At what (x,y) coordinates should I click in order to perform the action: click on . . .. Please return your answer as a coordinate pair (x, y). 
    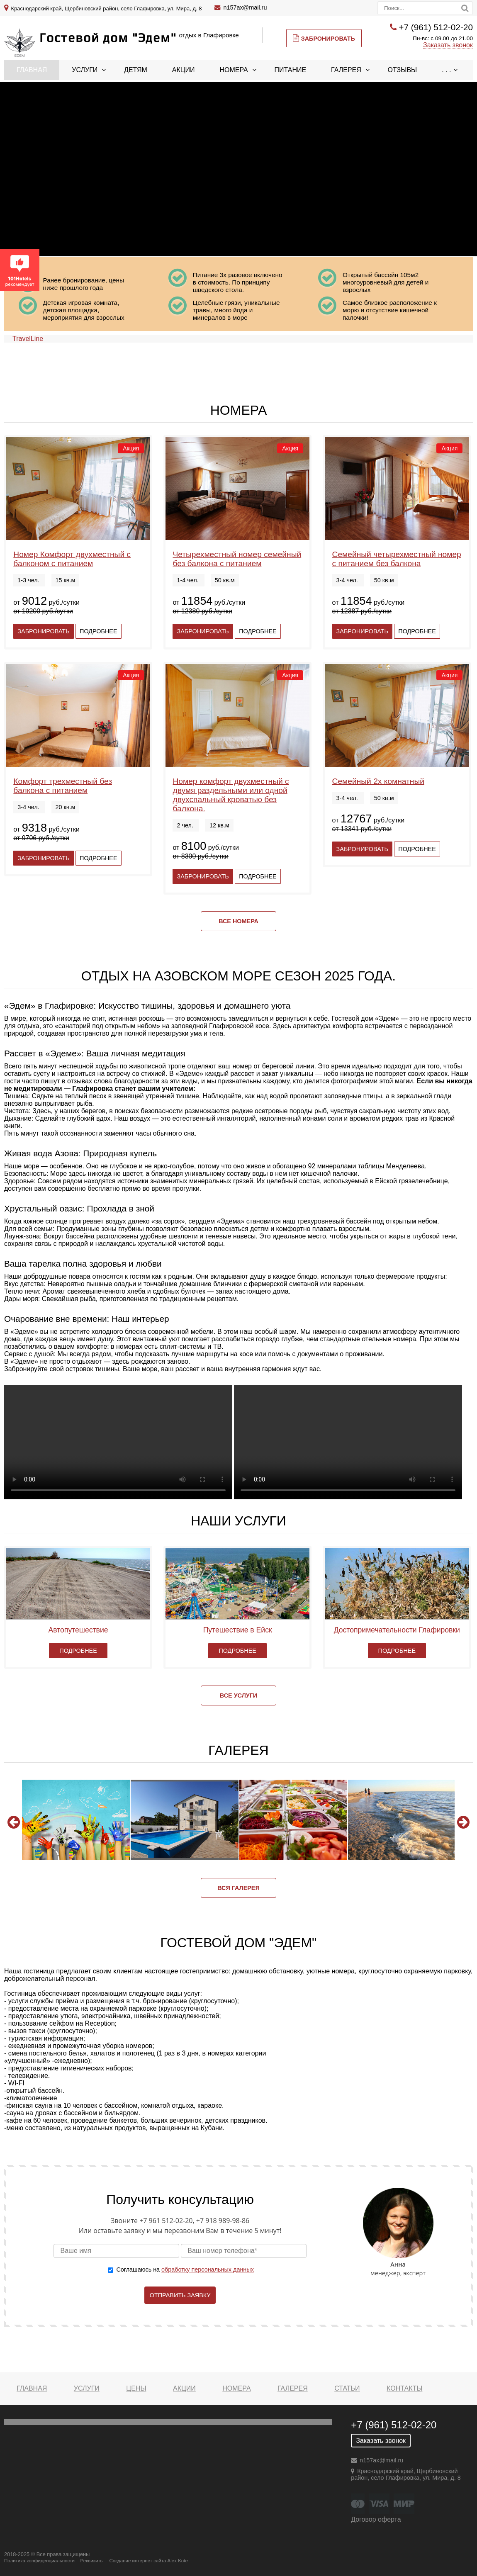
    Looking at the image, I should click on (446, 69).